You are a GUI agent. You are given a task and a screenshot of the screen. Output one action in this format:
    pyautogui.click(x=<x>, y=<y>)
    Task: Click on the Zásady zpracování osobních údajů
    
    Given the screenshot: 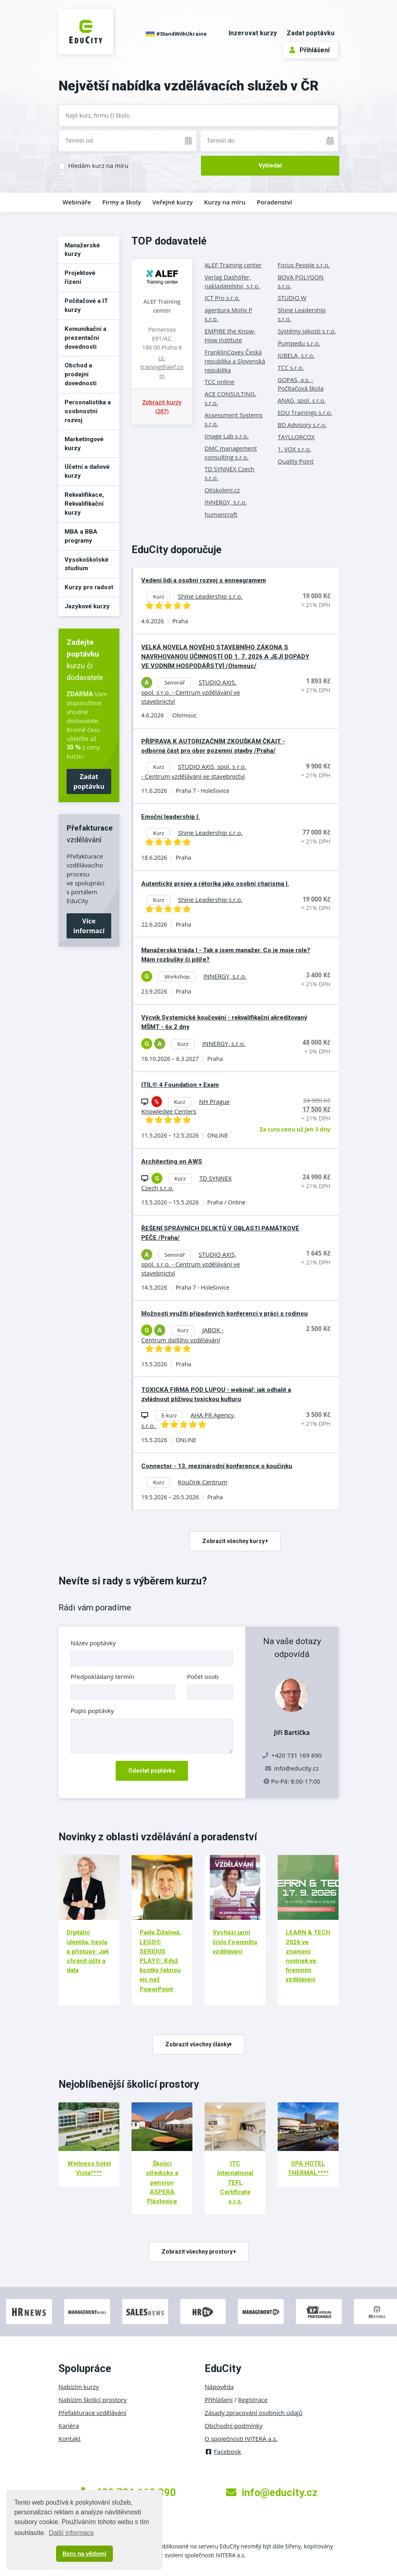 What is the action you would take?
    pyautogui.click(x=253, y=2413)
    